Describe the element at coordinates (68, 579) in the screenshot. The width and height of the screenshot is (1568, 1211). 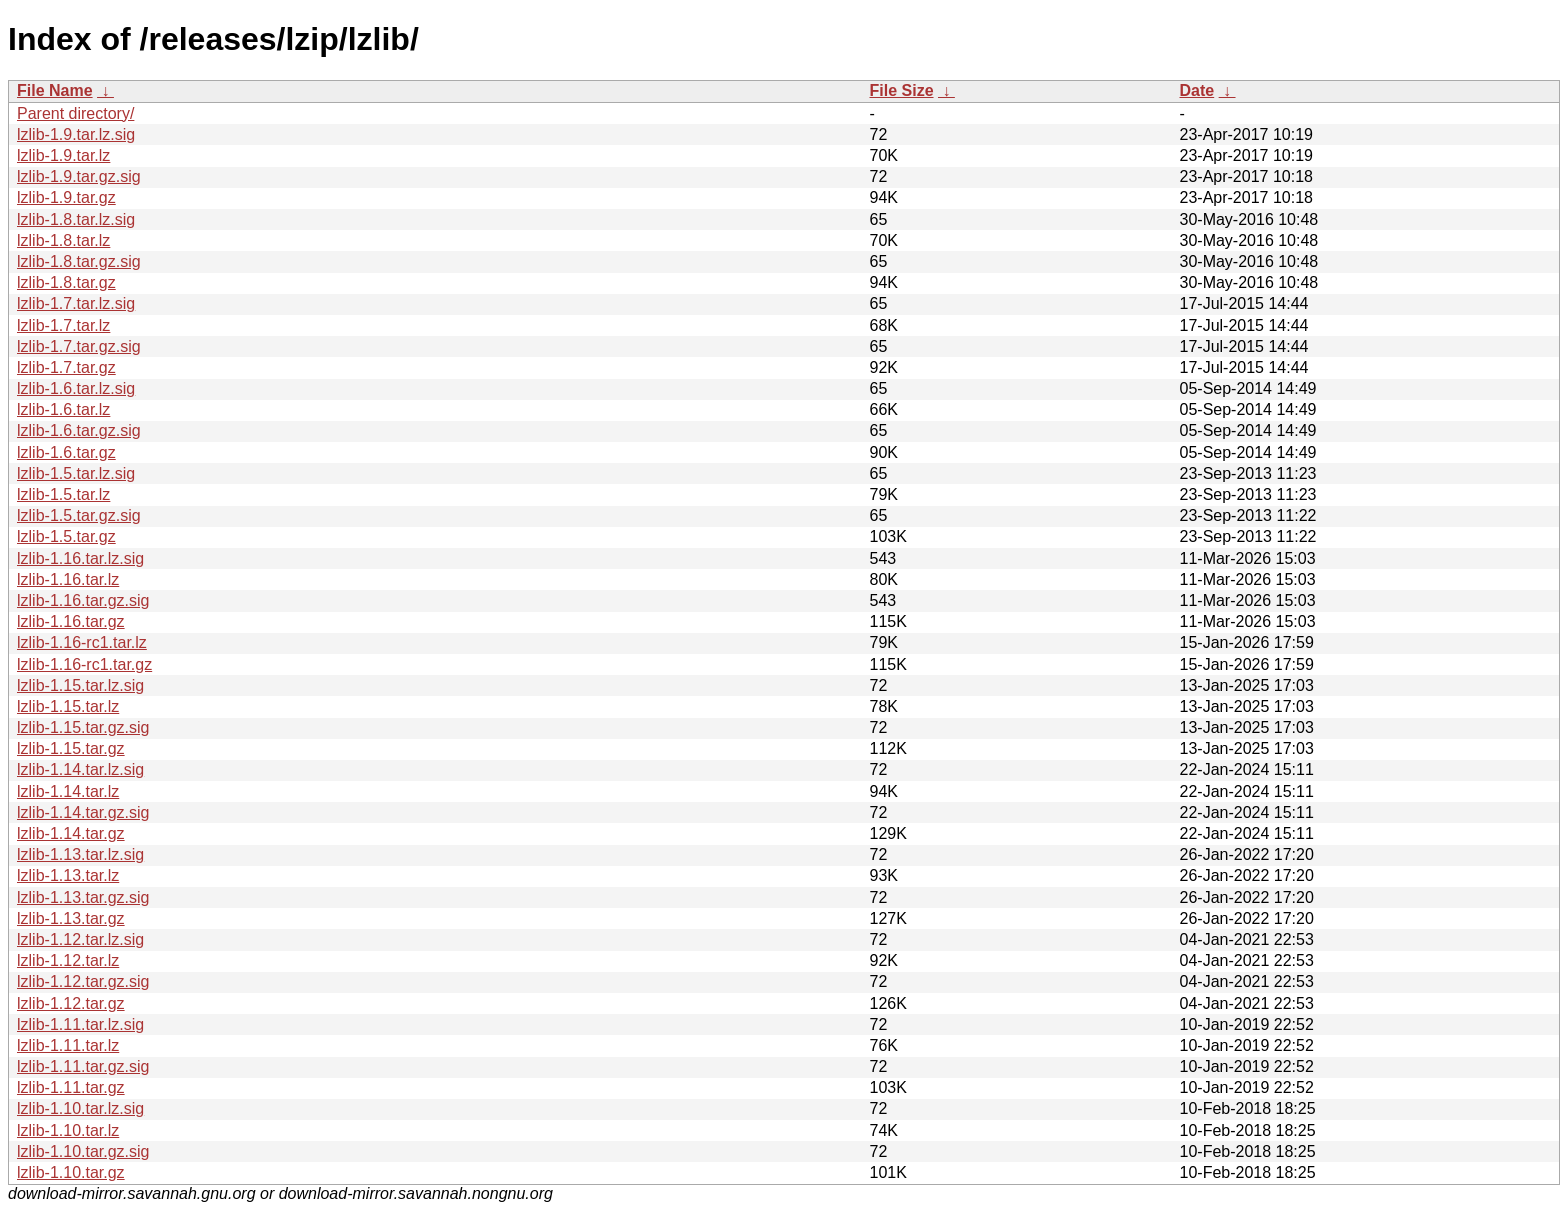
I see `lzlib-1.16.tar.lz` at that location.